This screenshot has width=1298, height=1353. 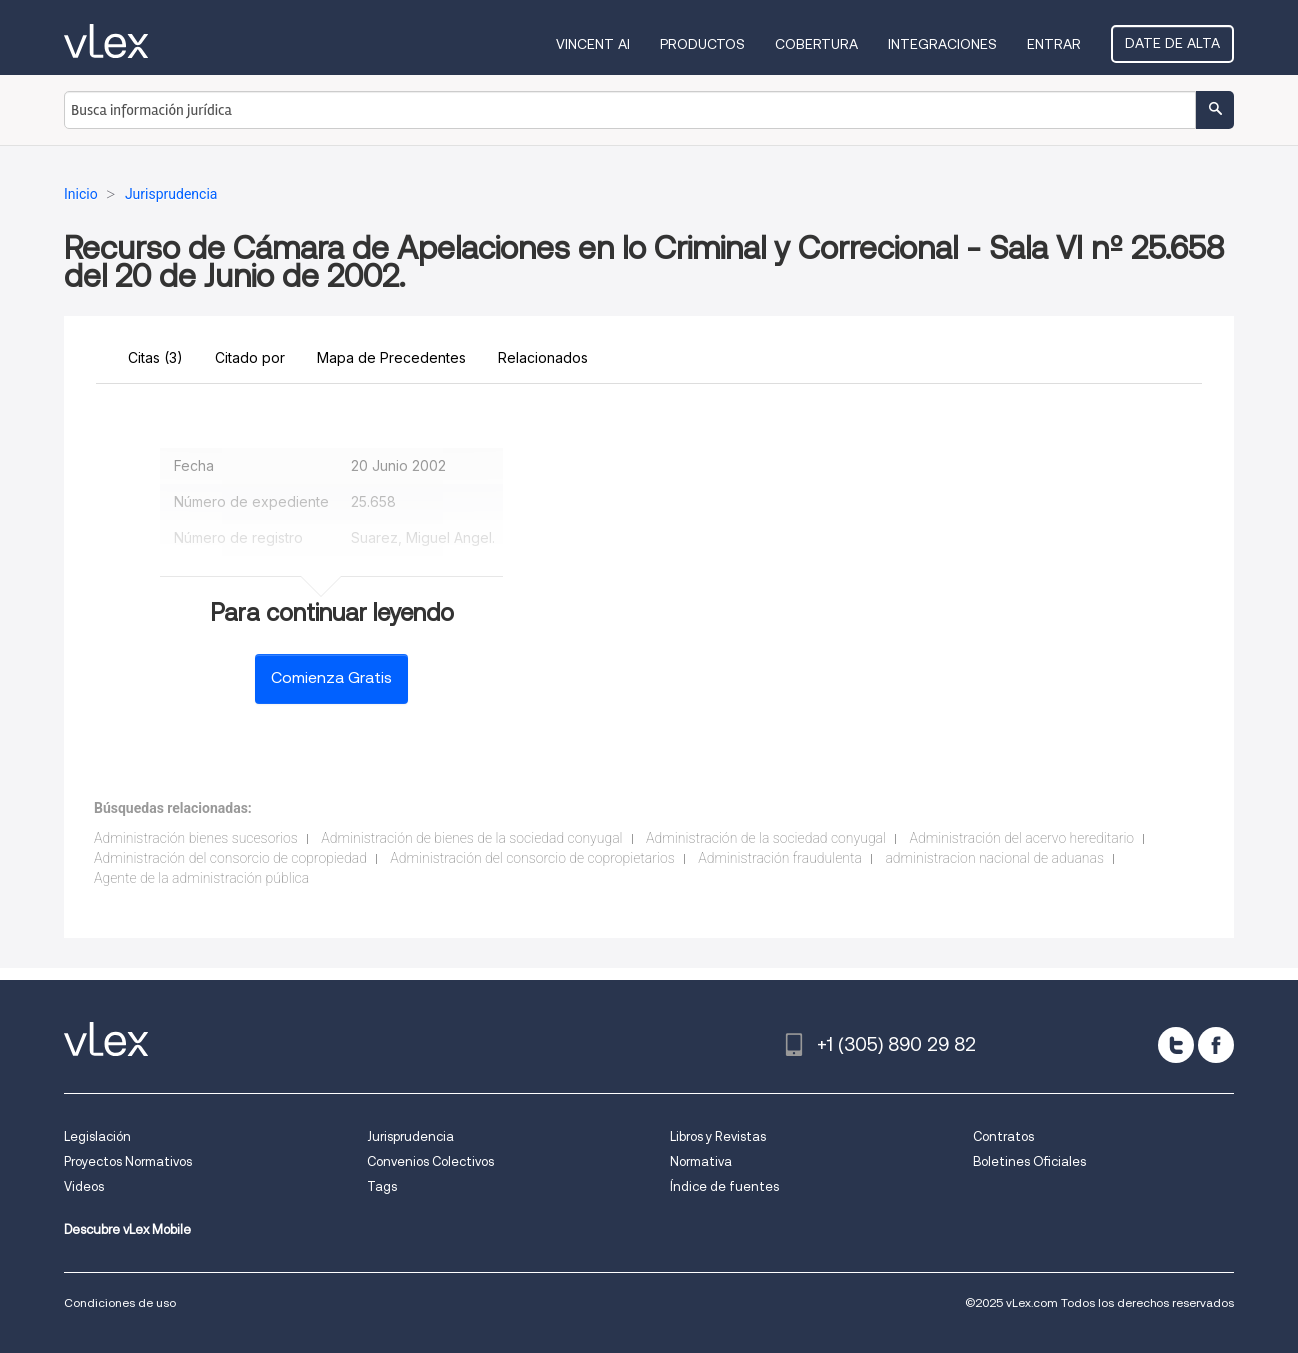 I want to click on Normativa, so click(x=701, y=1161).